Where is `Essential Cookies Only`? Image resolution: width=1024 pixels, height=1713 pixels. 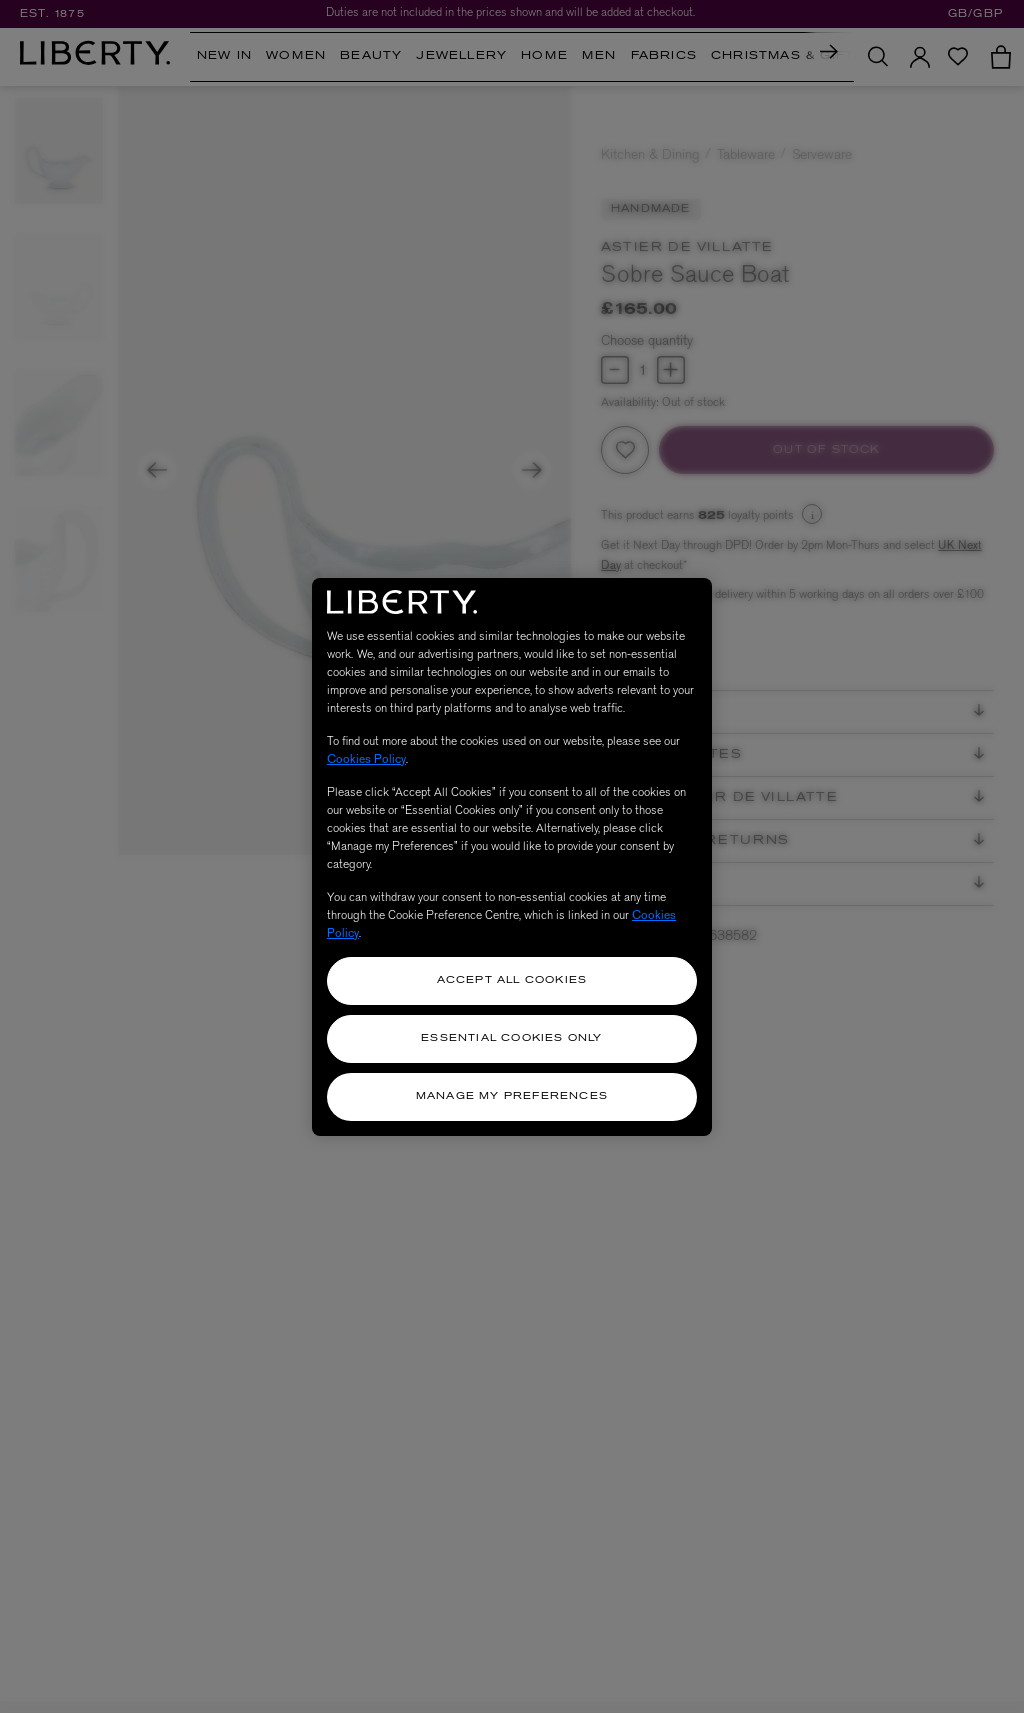
Essential Cookies Only is located at coordinates (511, 1038).